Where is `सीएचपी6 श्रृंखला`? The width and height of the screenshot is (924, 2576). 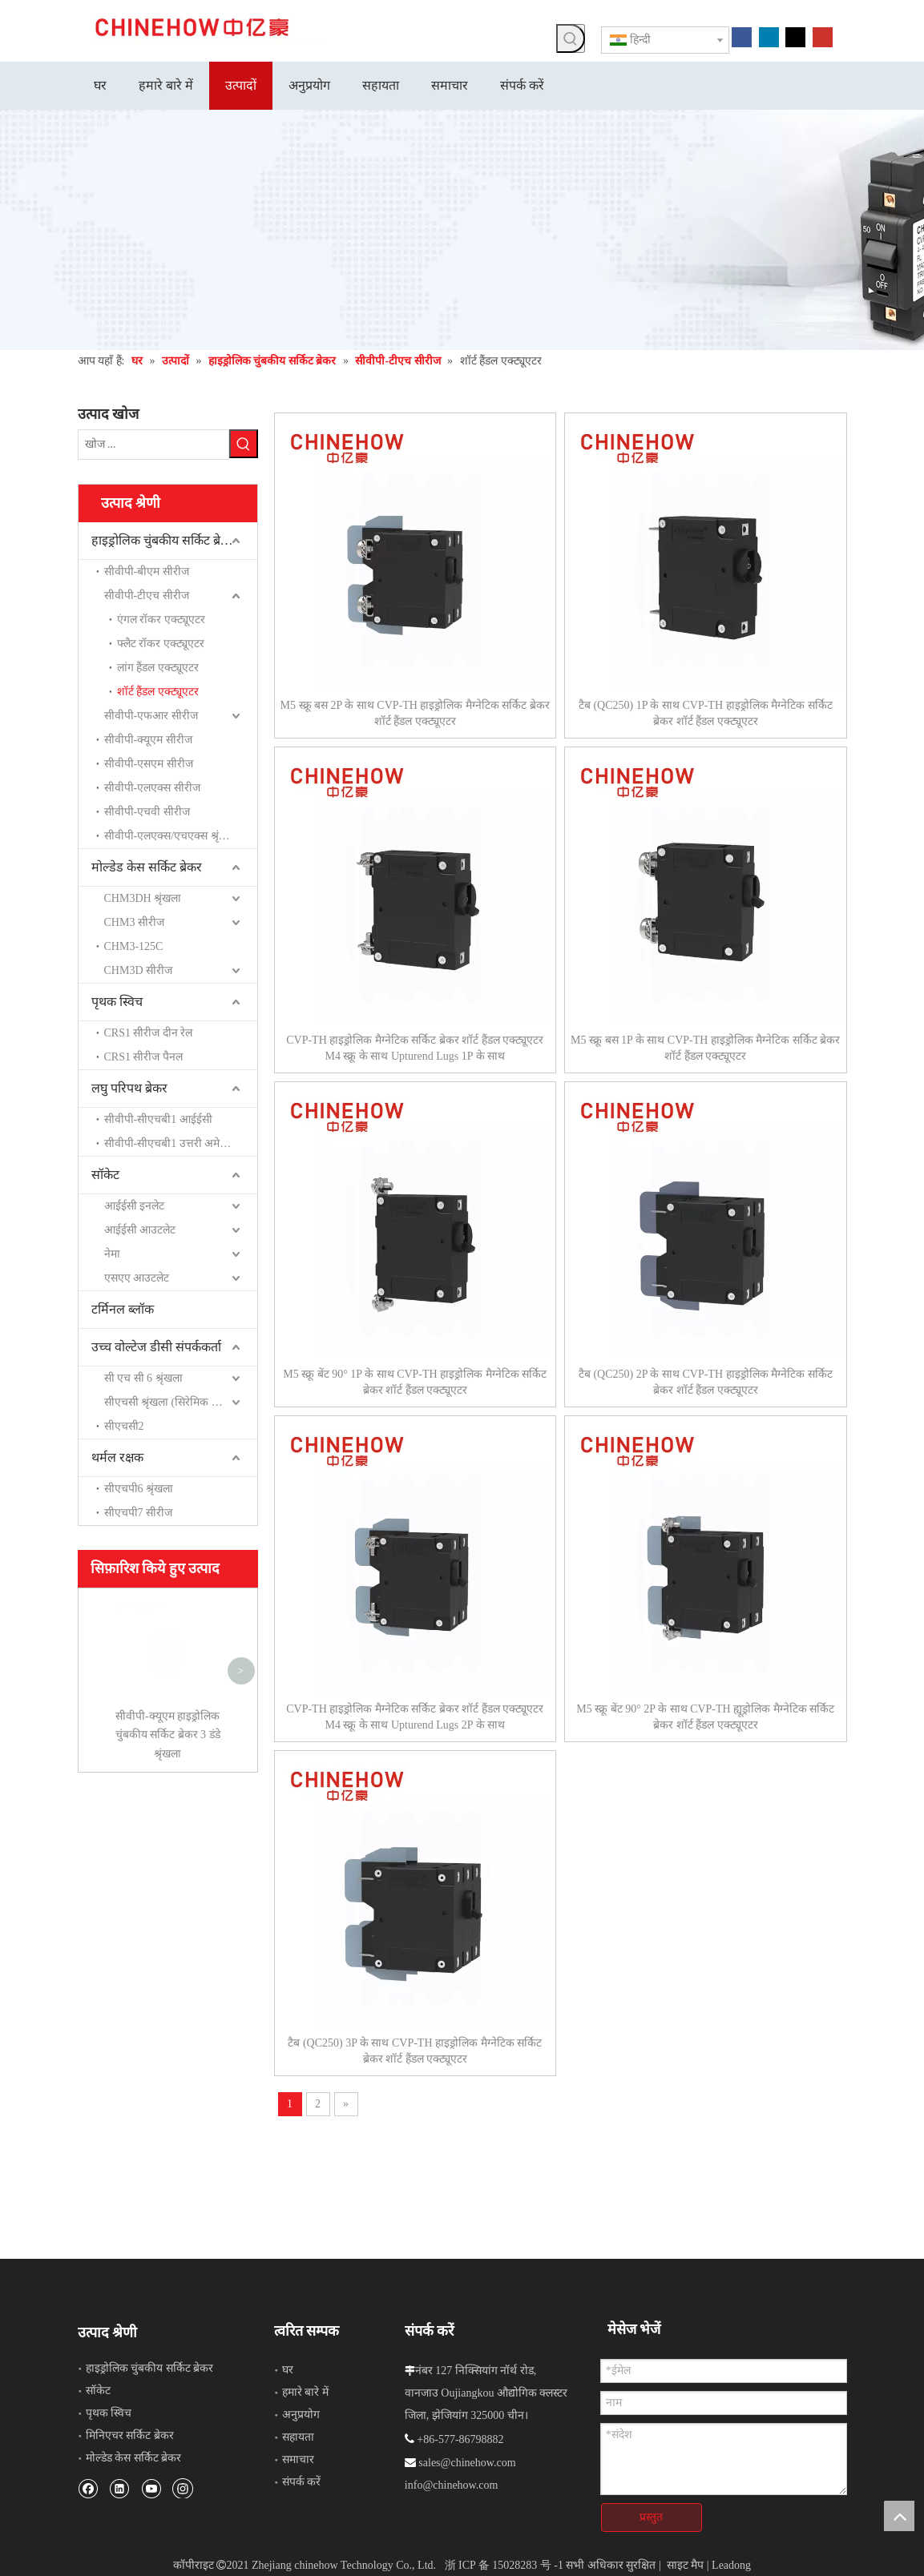 सीएचपी6 श्रृंखला is located at coordinates (139, 1489).